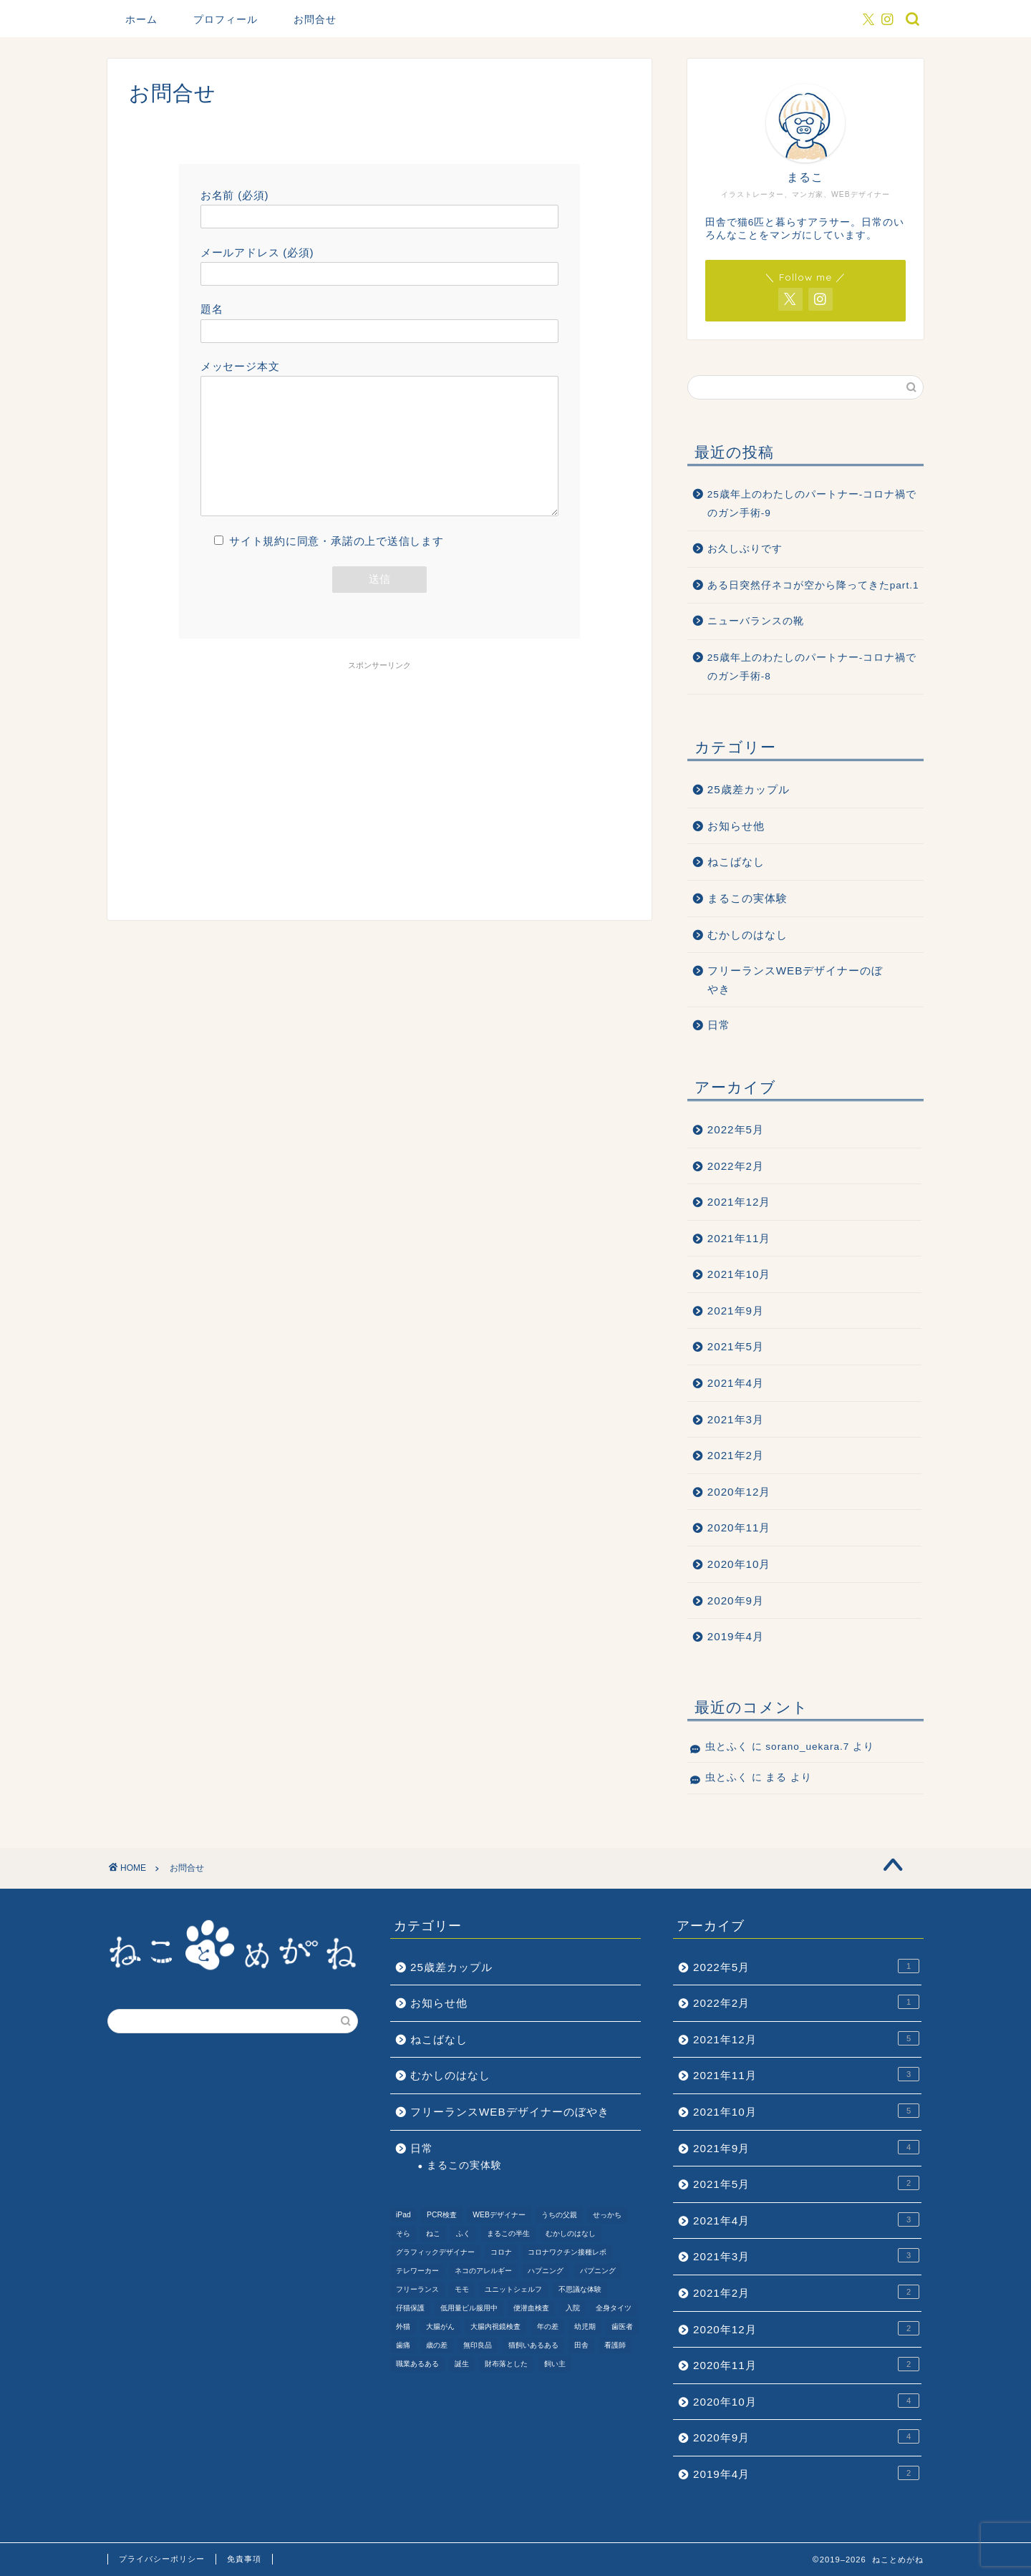 This screenshot has width=1031, height=2576. Describe the element at coordinates (162, 2559) in the screenshot. I see `プライバシーポリシー` at that location.